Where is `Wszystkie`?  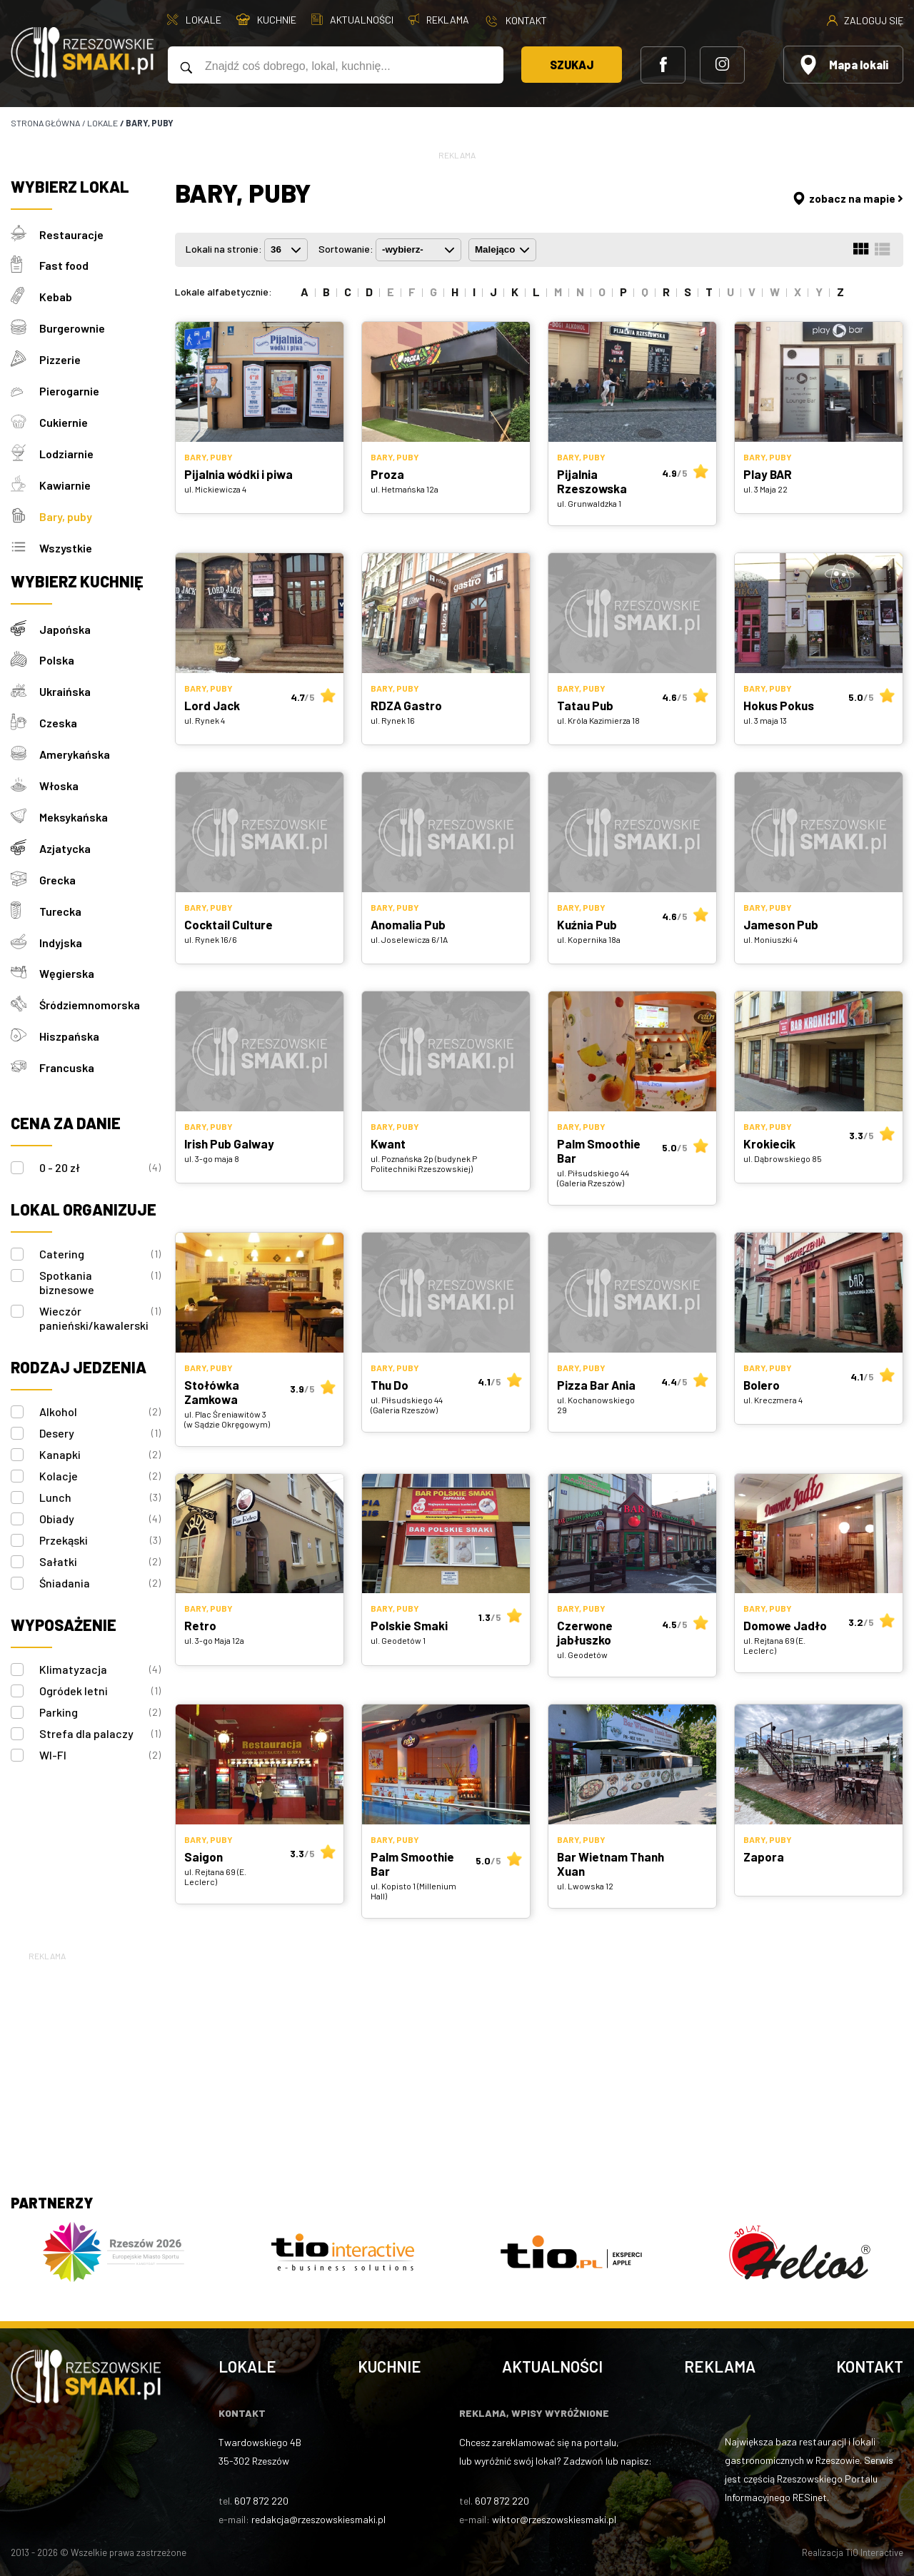
Wszystkie is located at coordinates (65, 540).